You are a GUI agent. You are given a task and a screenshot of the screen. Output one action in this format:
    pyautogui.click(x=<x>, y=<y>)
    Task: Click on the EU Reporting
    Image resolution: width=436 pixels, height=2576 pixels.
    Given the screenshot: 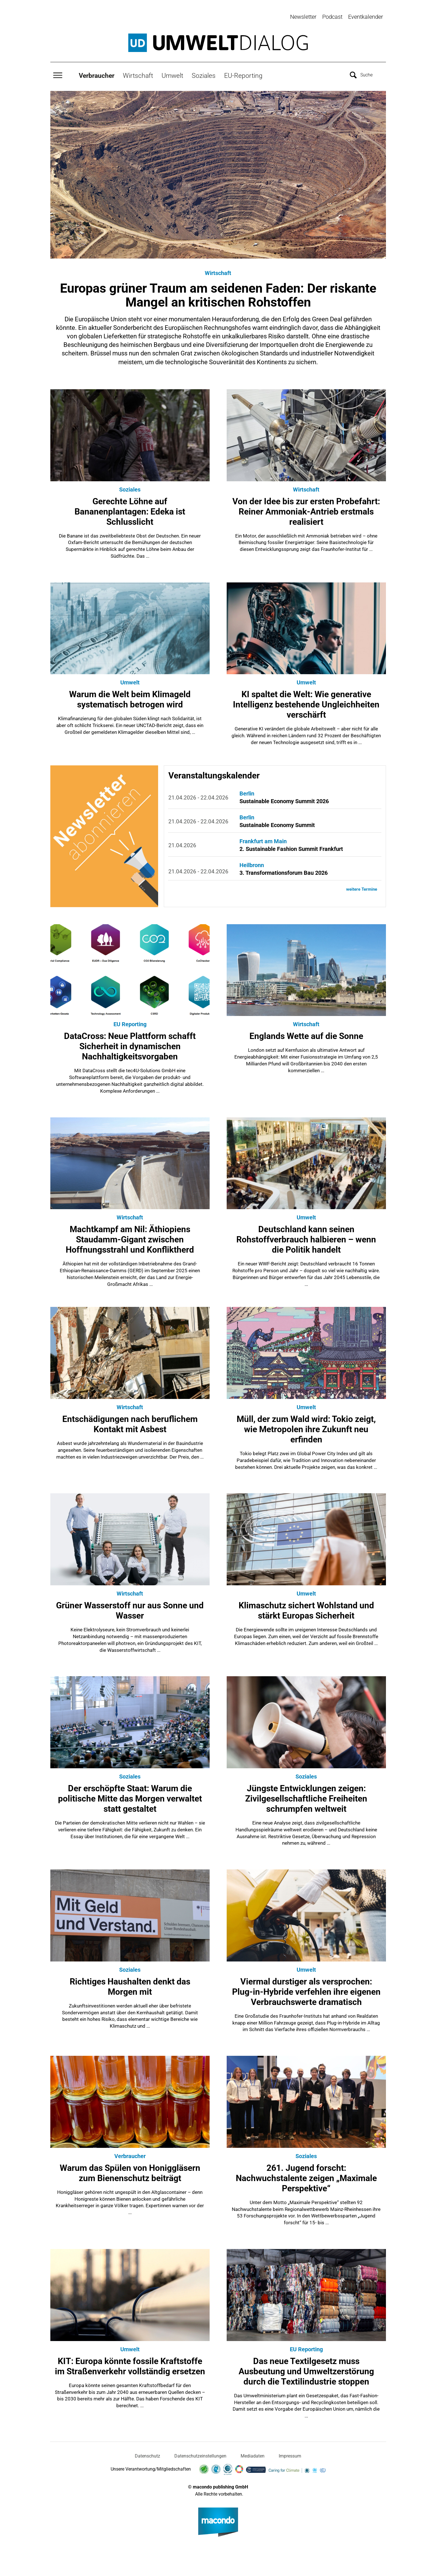 What is the action you would take?
    pyautogui.click(x=129, y=1021)
    